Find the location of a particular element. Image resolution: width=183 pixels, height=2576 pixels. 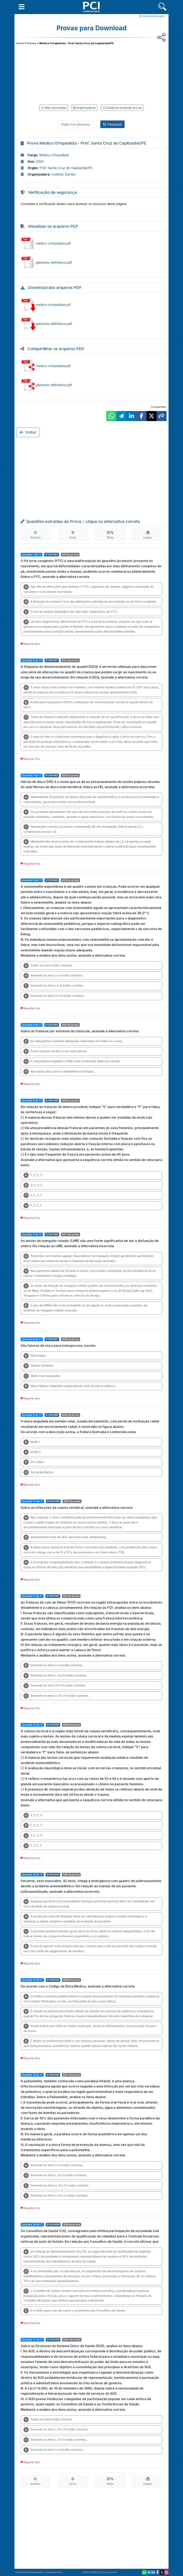

Gênero feminino. is located at coordinates (38, 1365).